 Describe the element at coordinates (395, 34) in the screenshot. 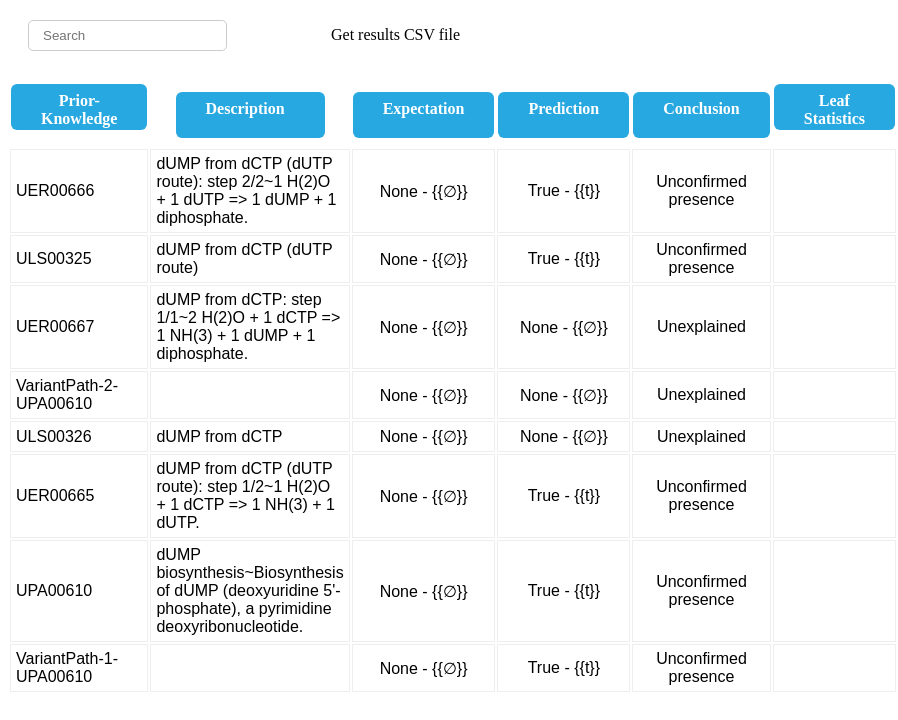

I see `Get results CSV file` at that location.